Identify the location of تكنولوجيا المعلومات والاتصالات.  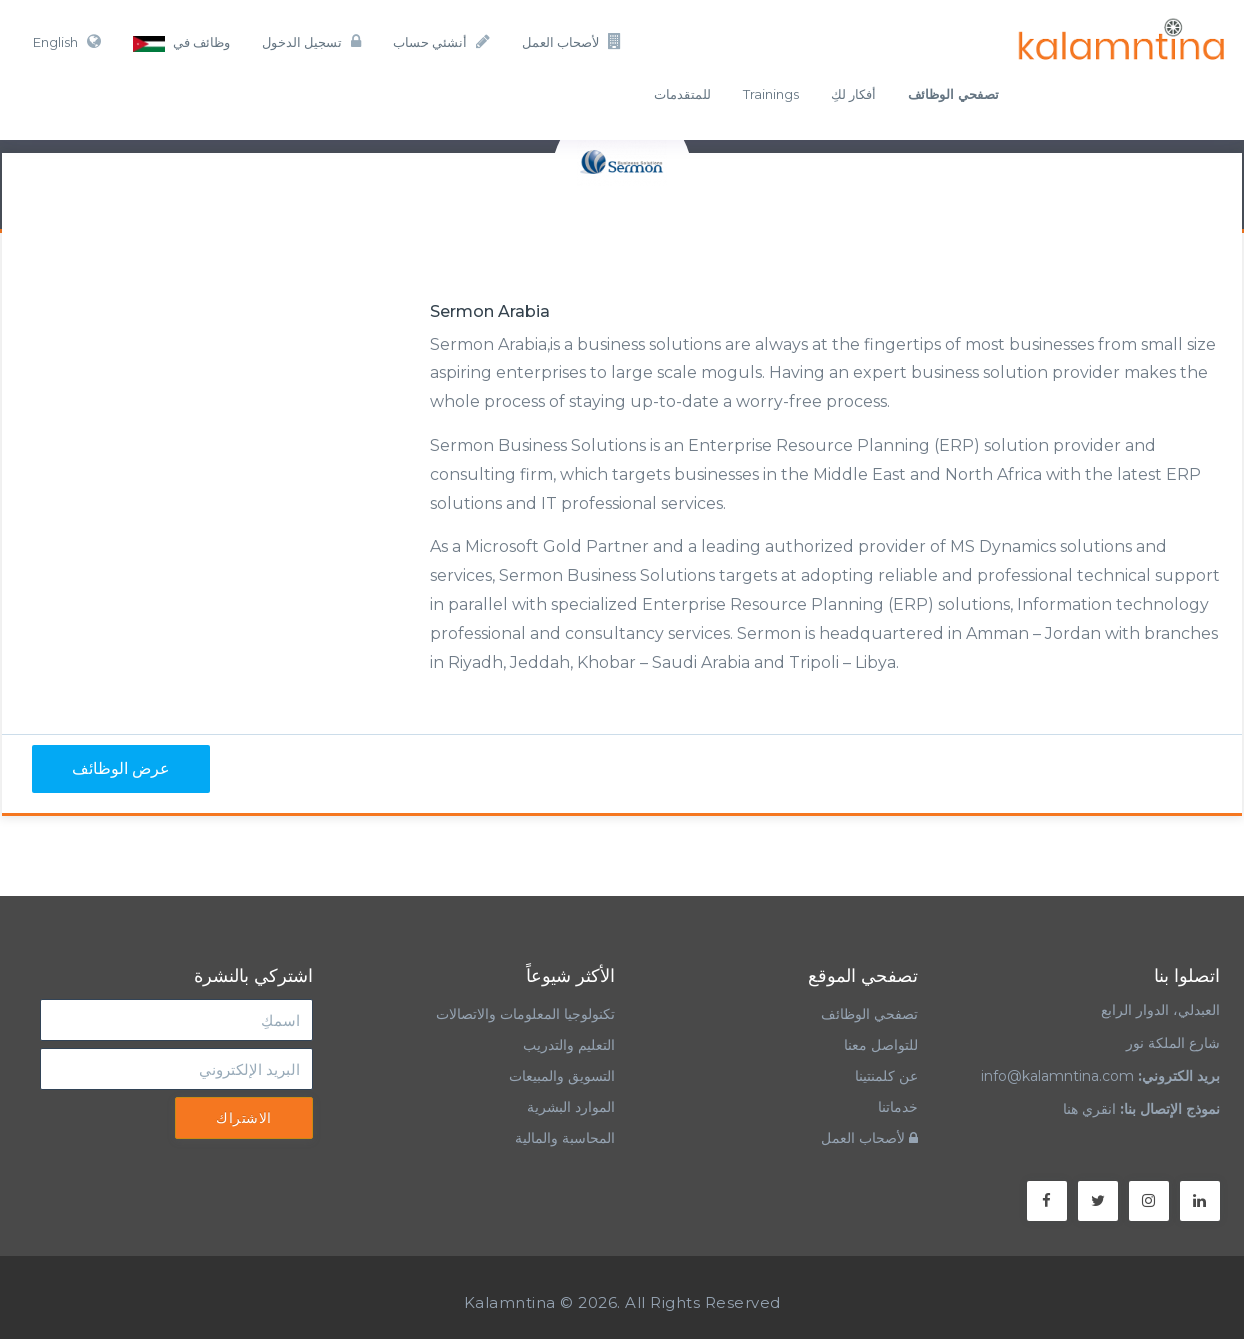
(523, 1014).